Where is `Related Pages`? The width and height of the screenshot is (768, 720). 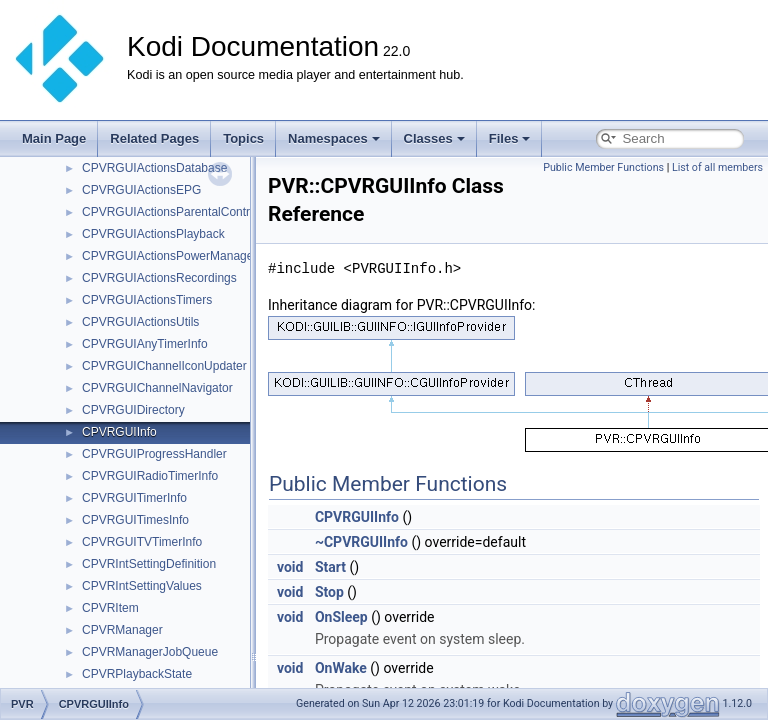
Related Pages is located at coordinates (154, 138).